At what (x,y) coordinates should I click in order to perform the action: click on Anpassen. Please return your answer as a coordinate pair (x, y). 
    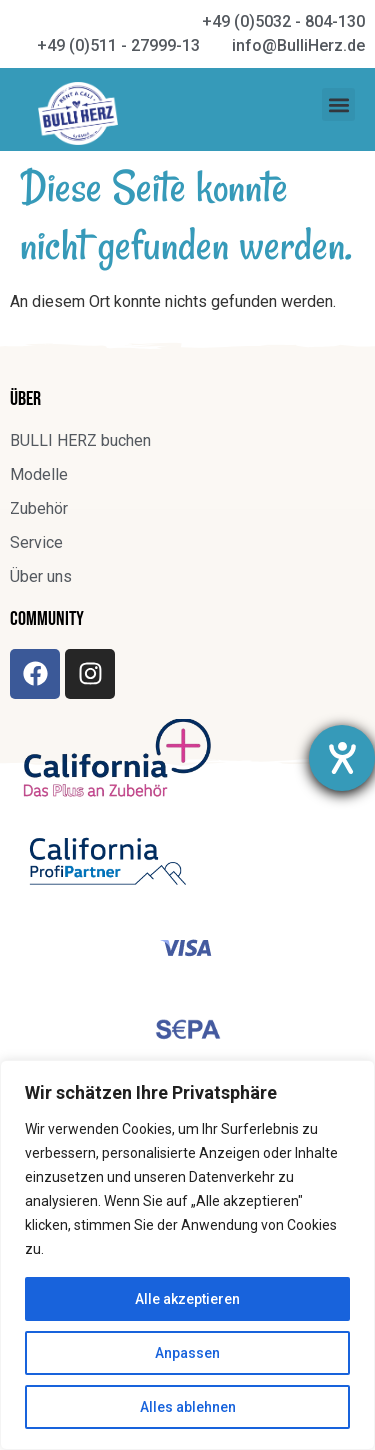
    Looking at the image, I should click on (187, 1353).